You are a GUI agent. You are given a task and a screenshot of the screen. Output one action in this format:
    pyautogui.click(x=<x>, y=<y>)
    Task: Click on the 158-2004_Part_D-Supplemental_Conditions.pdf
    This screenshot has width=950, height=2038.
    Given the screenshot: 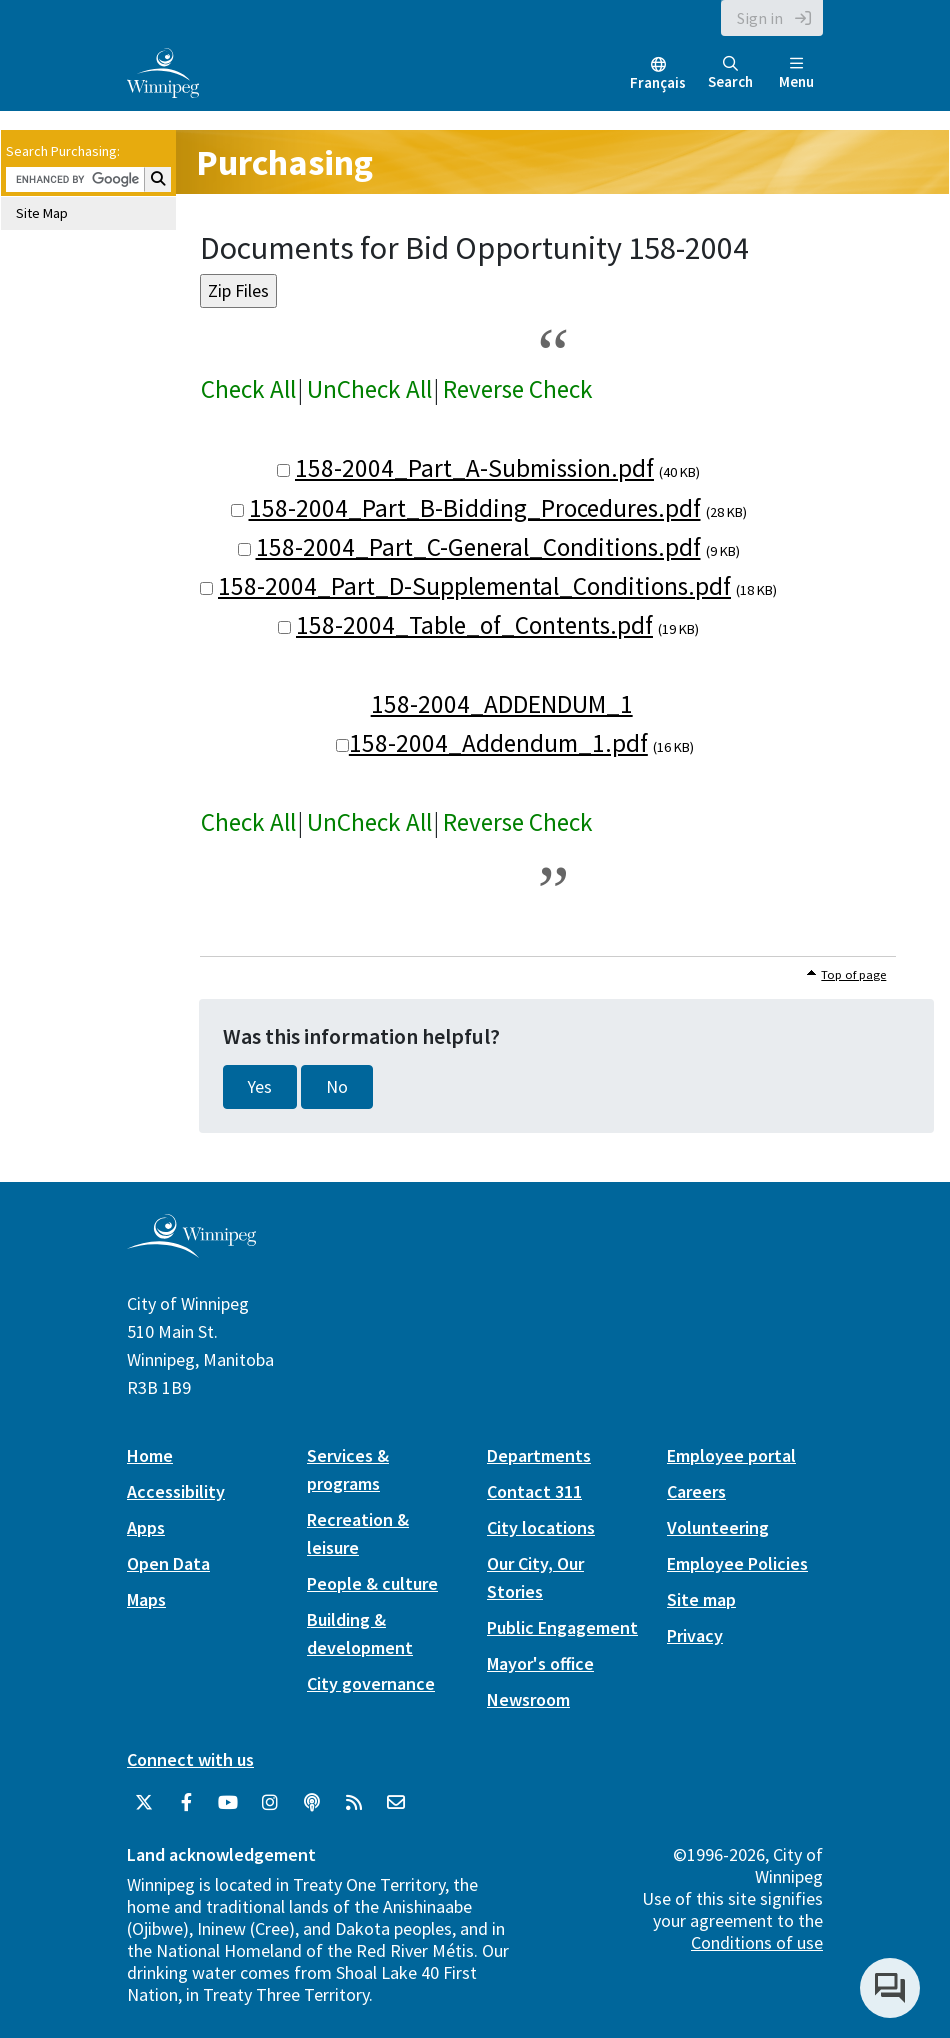 What is the action you would take?
    pyautogui.click(x=474, y=586)
    